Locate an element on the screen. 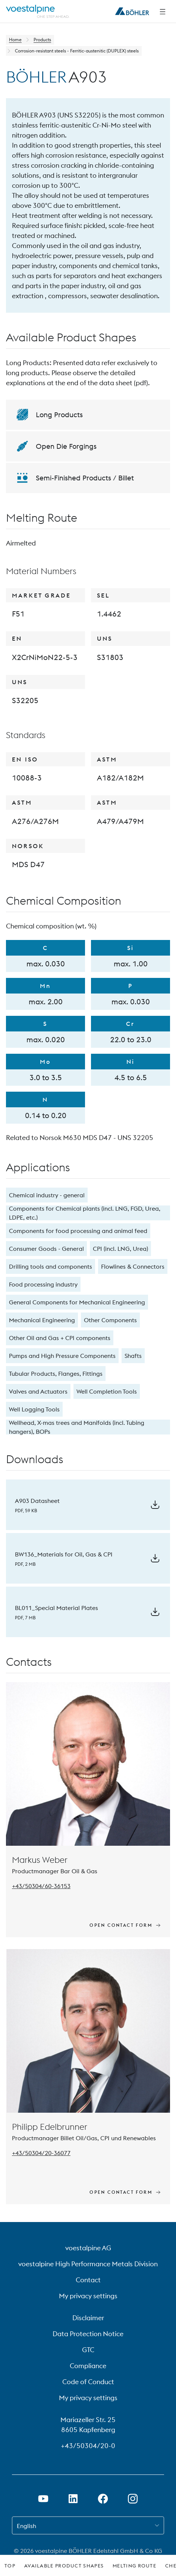  Top is located at coordinates (9, 2566).